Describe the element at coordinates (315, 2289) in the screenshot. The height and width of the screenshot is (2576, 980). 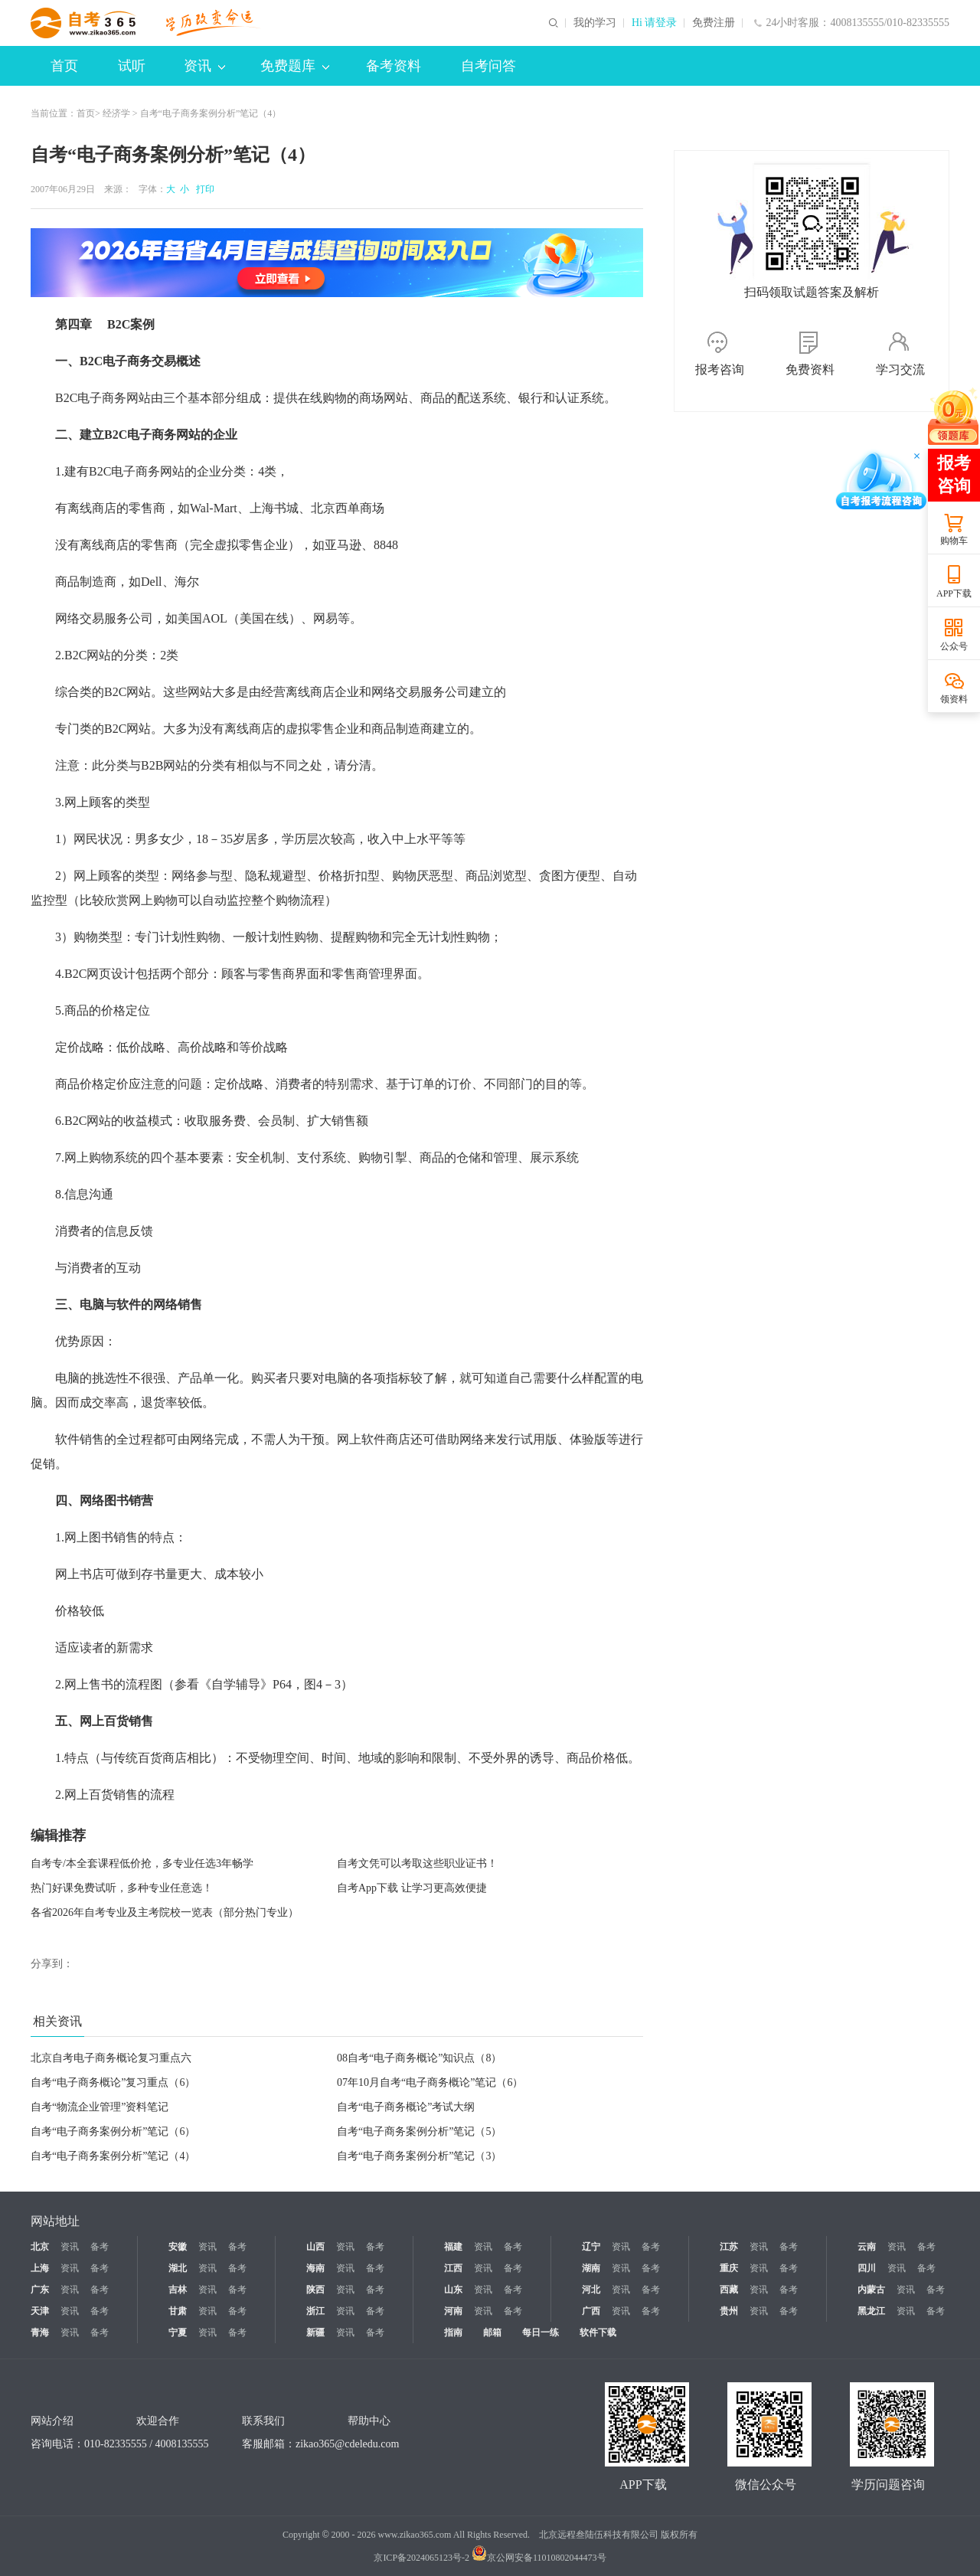
I see `陕西` at that location.